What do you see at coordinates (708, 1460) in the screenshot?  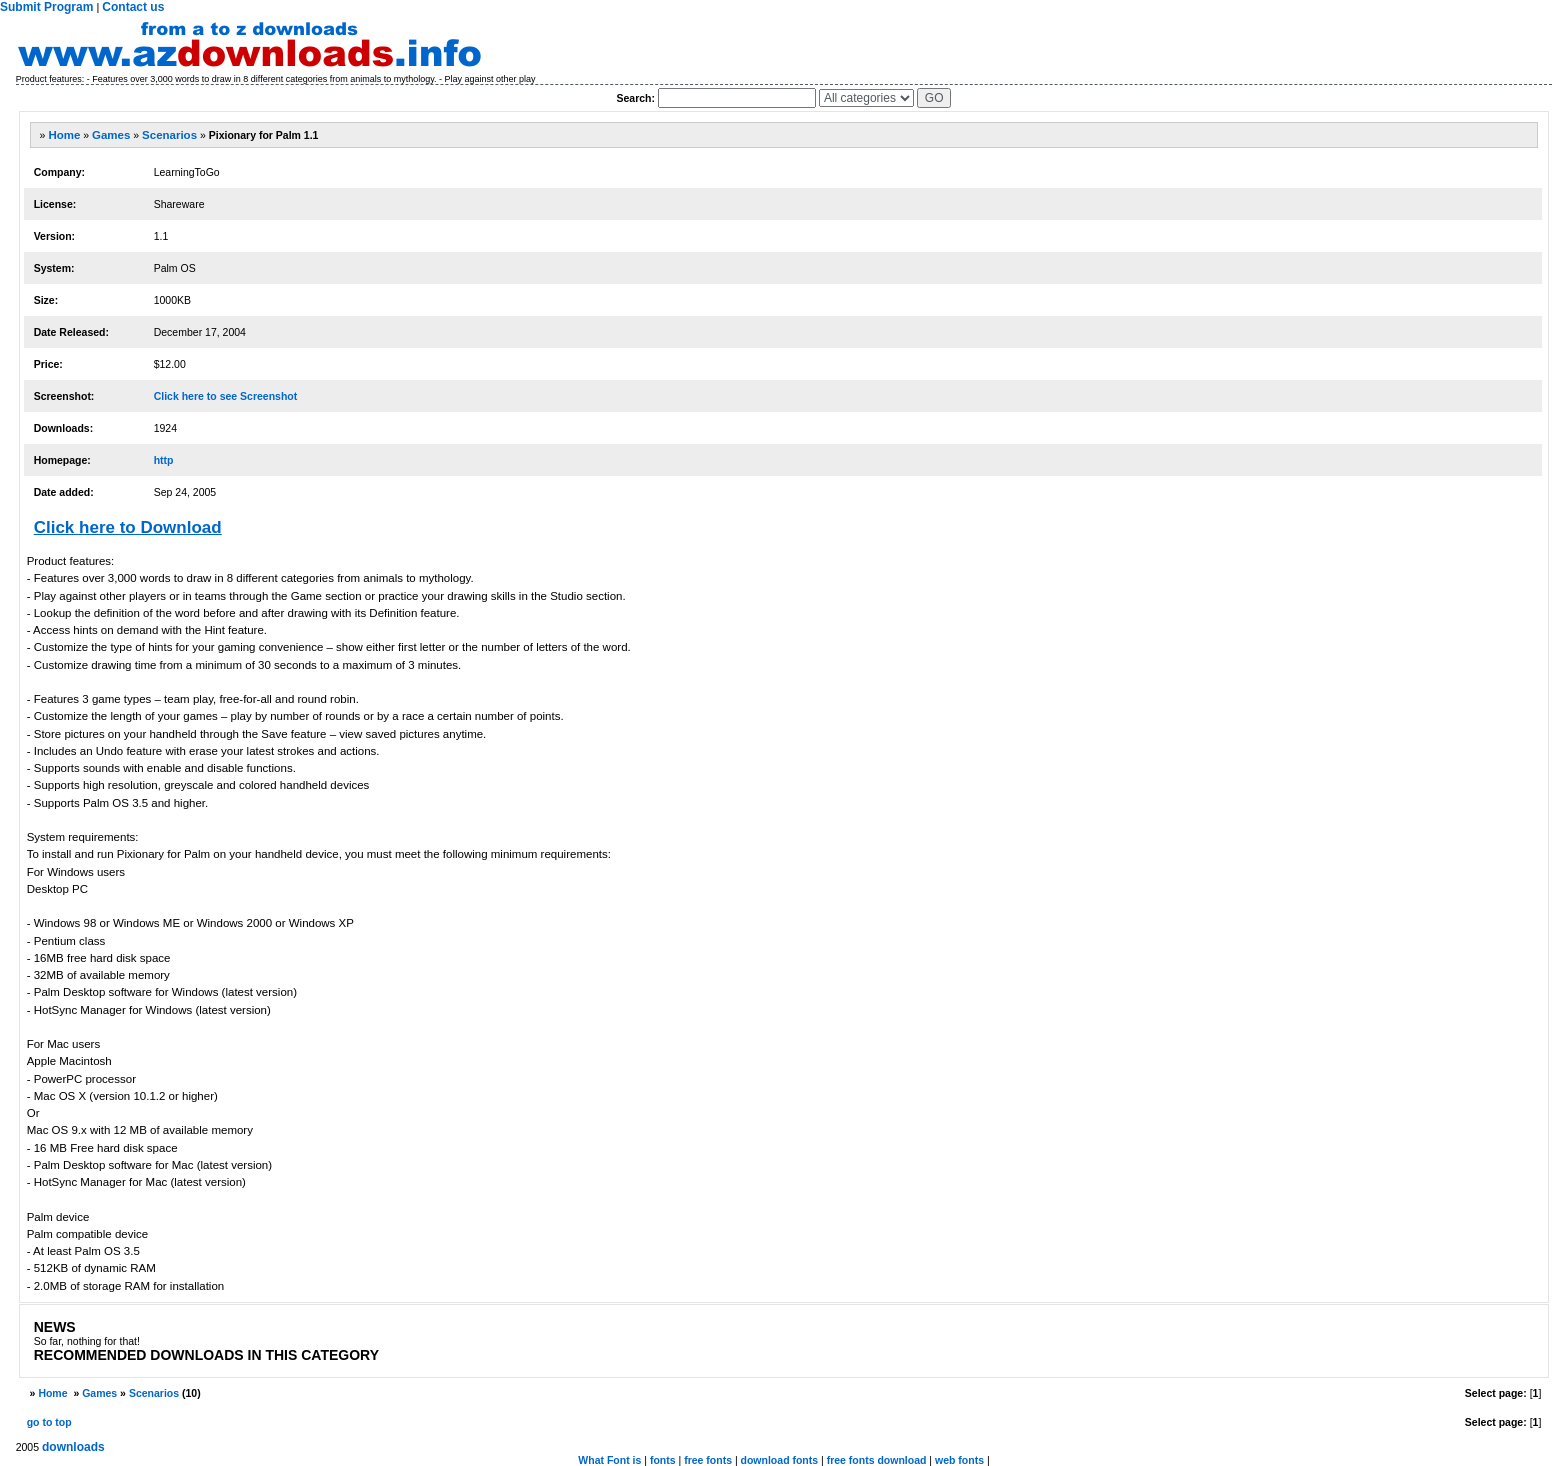 I see `free fonts` at bounding box center [708, 1460].